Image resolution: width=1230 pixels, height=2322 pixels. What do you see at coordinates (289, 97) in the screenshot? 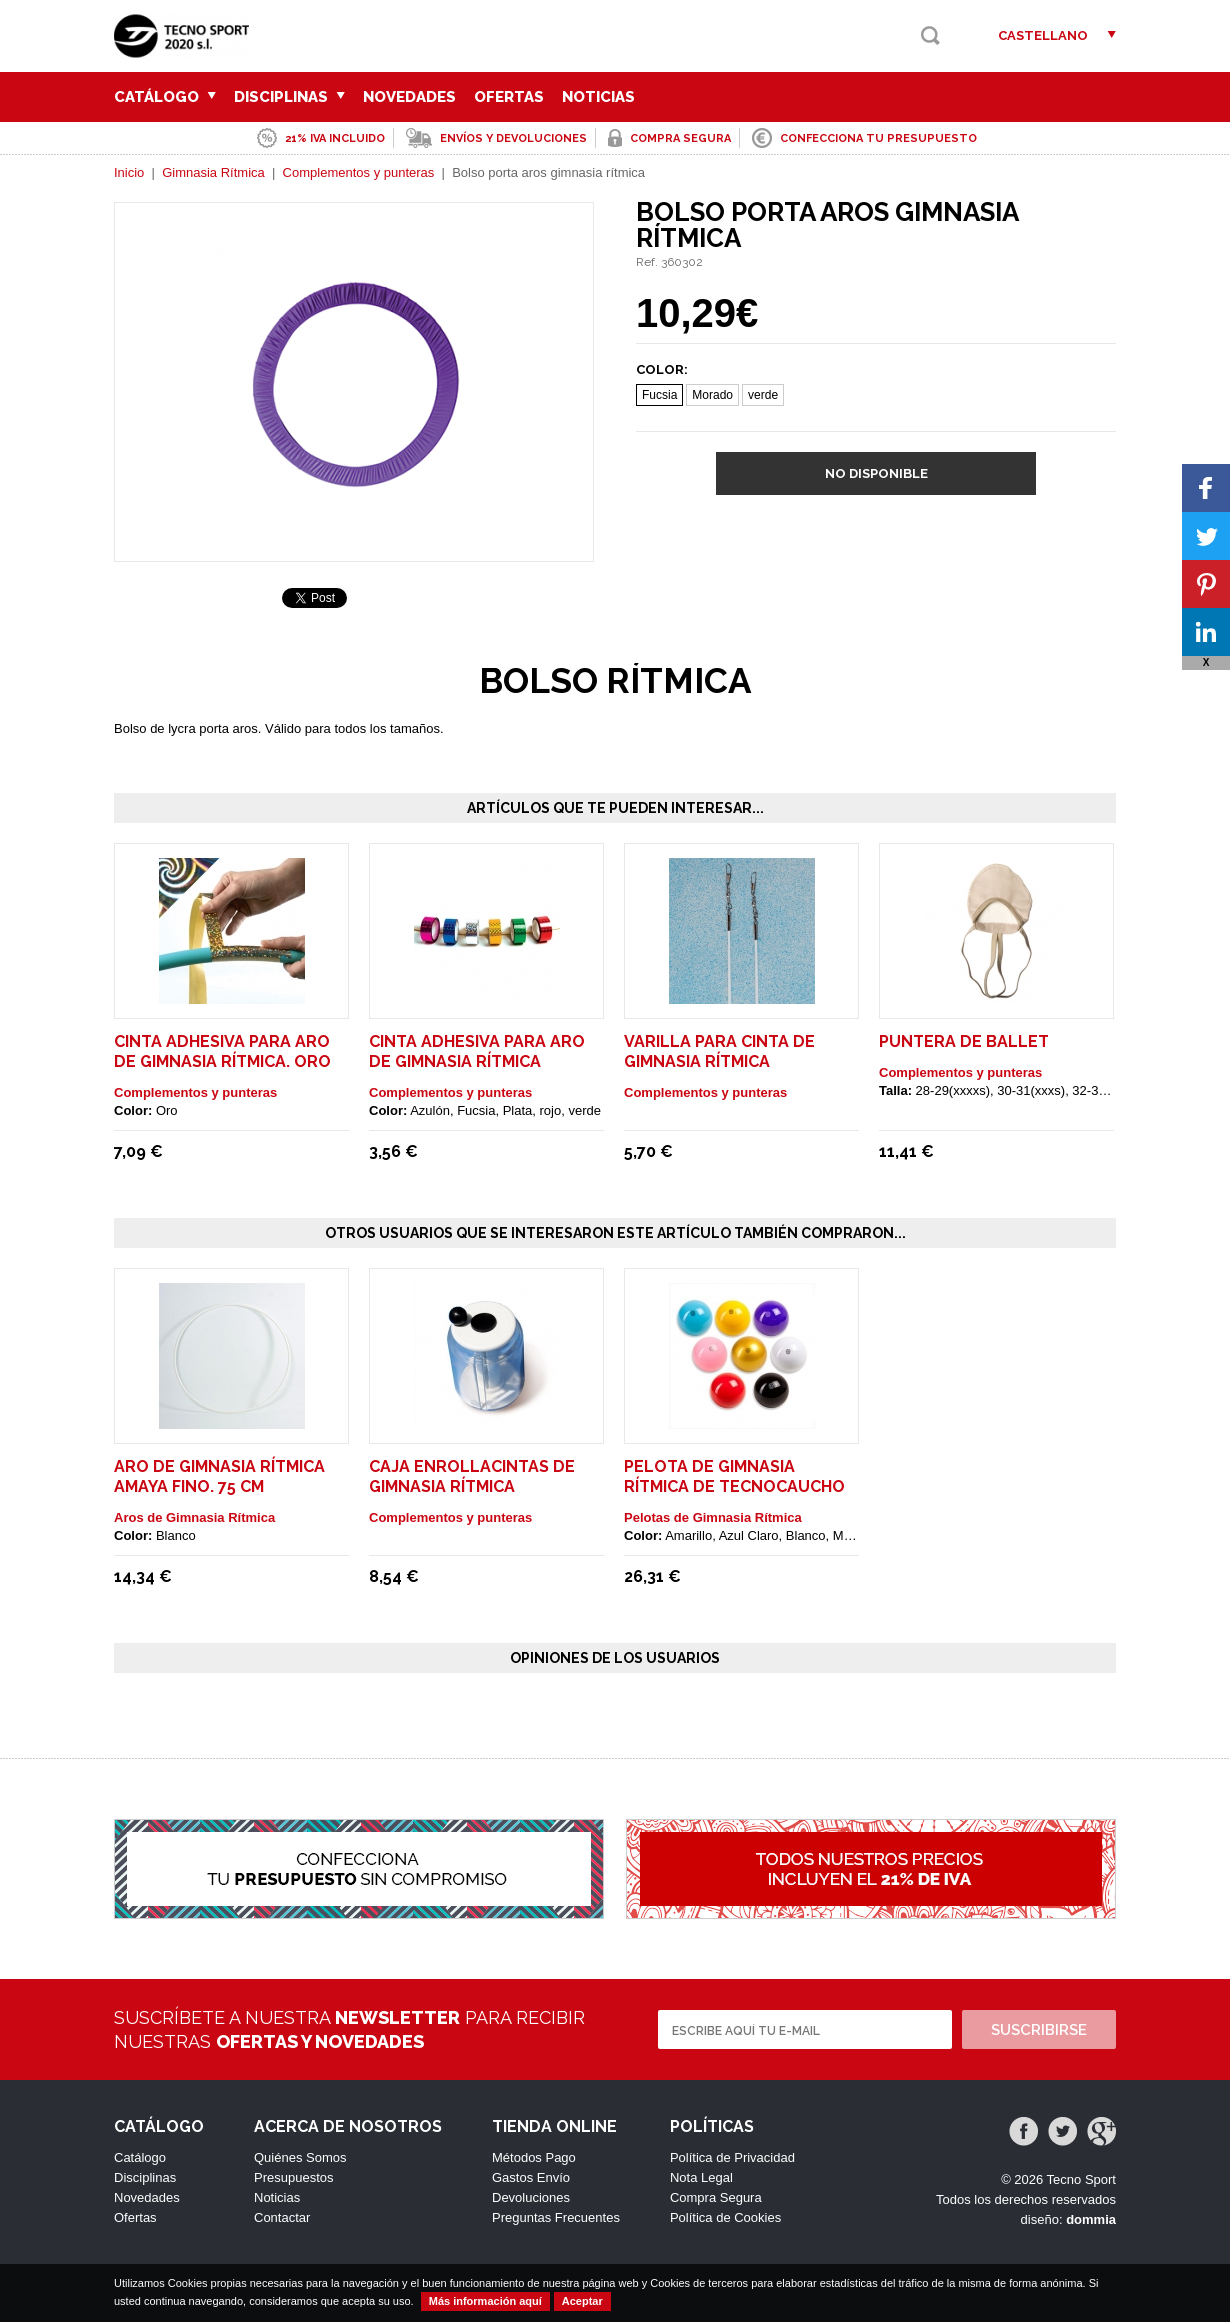
I see `Disciplinas` at bounding box center [289, 97].